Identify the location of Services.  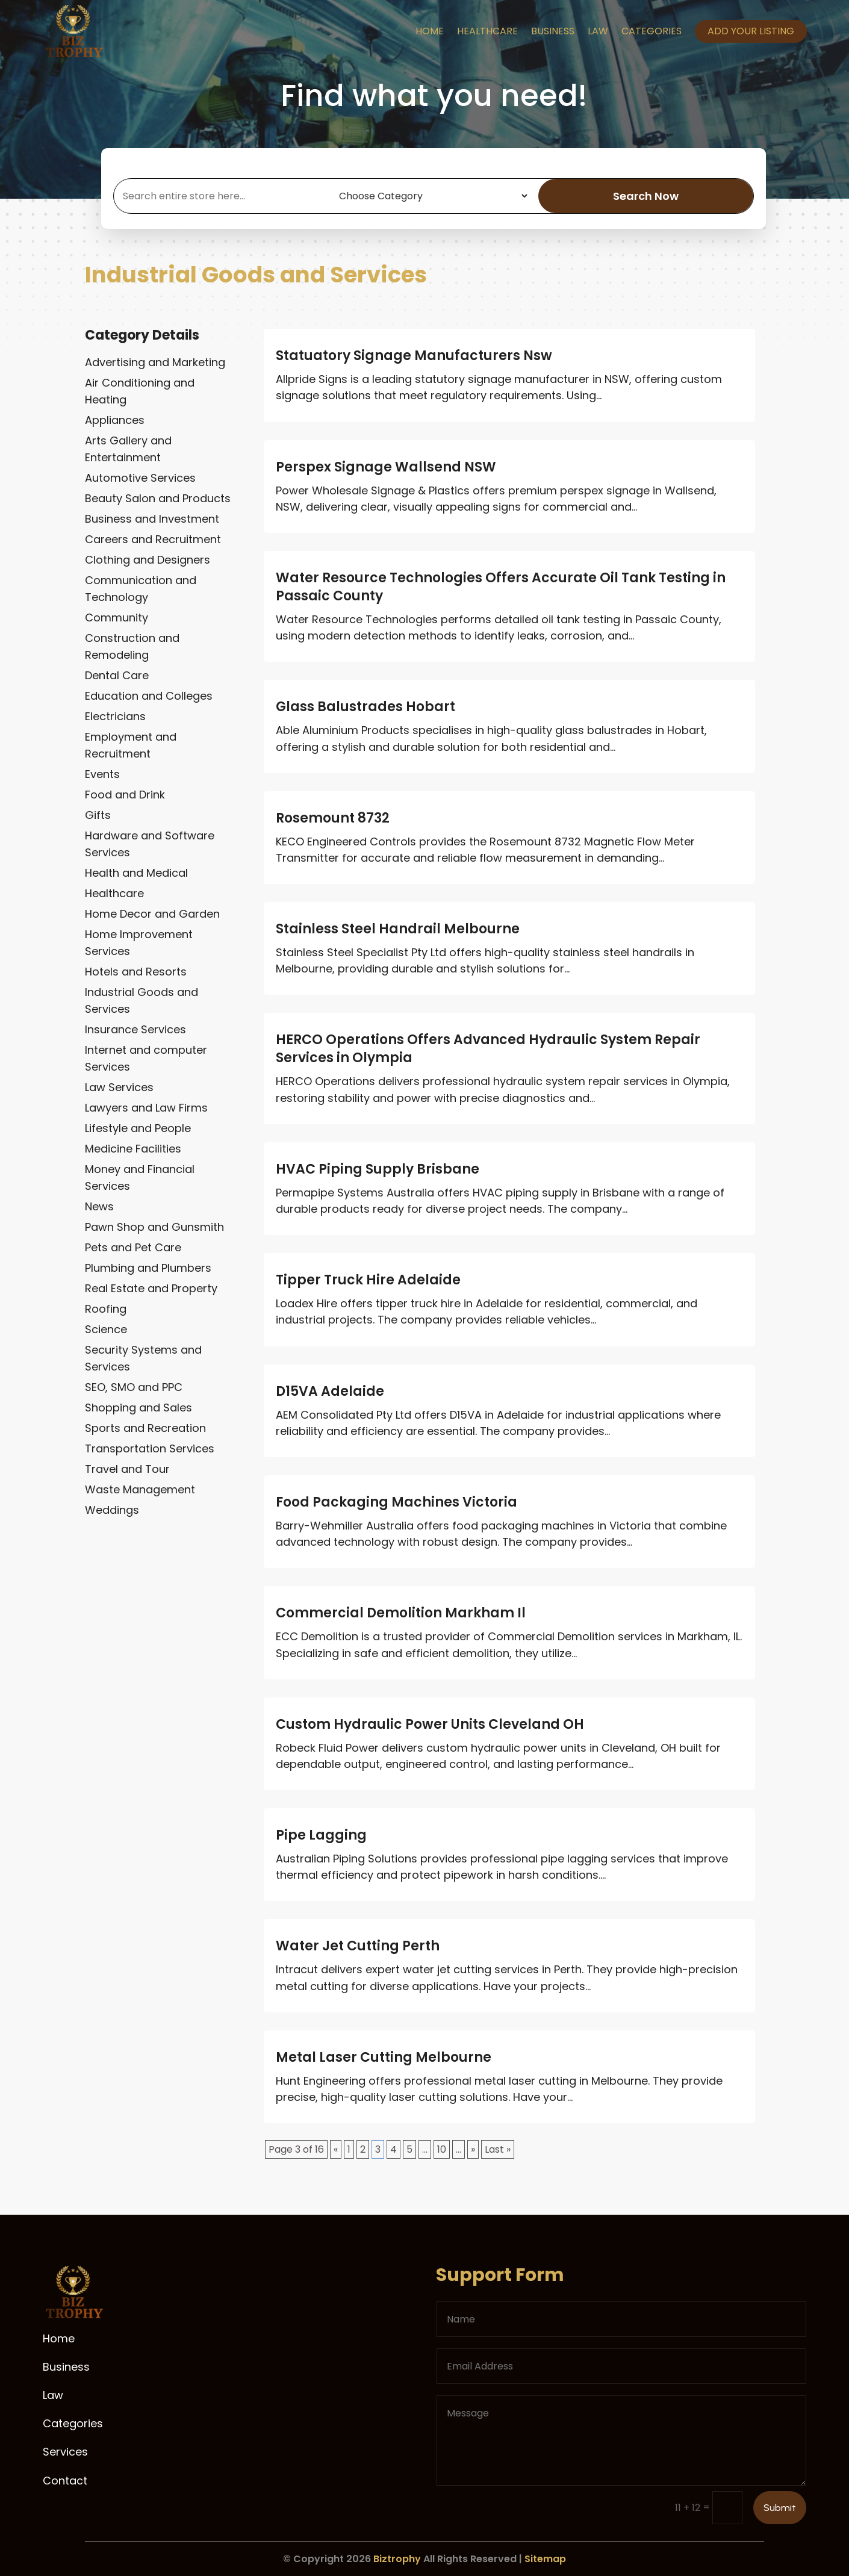
(65, 2451).